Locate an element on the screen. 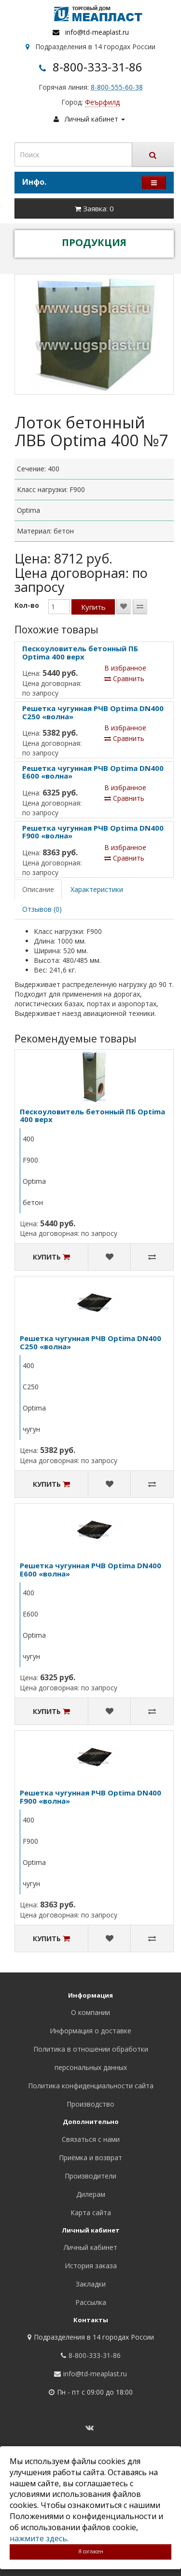 Image resolution: width=181 pixels, height=2576 pixels. 8-800-555-60-38 is located at coordinates (117, 87).